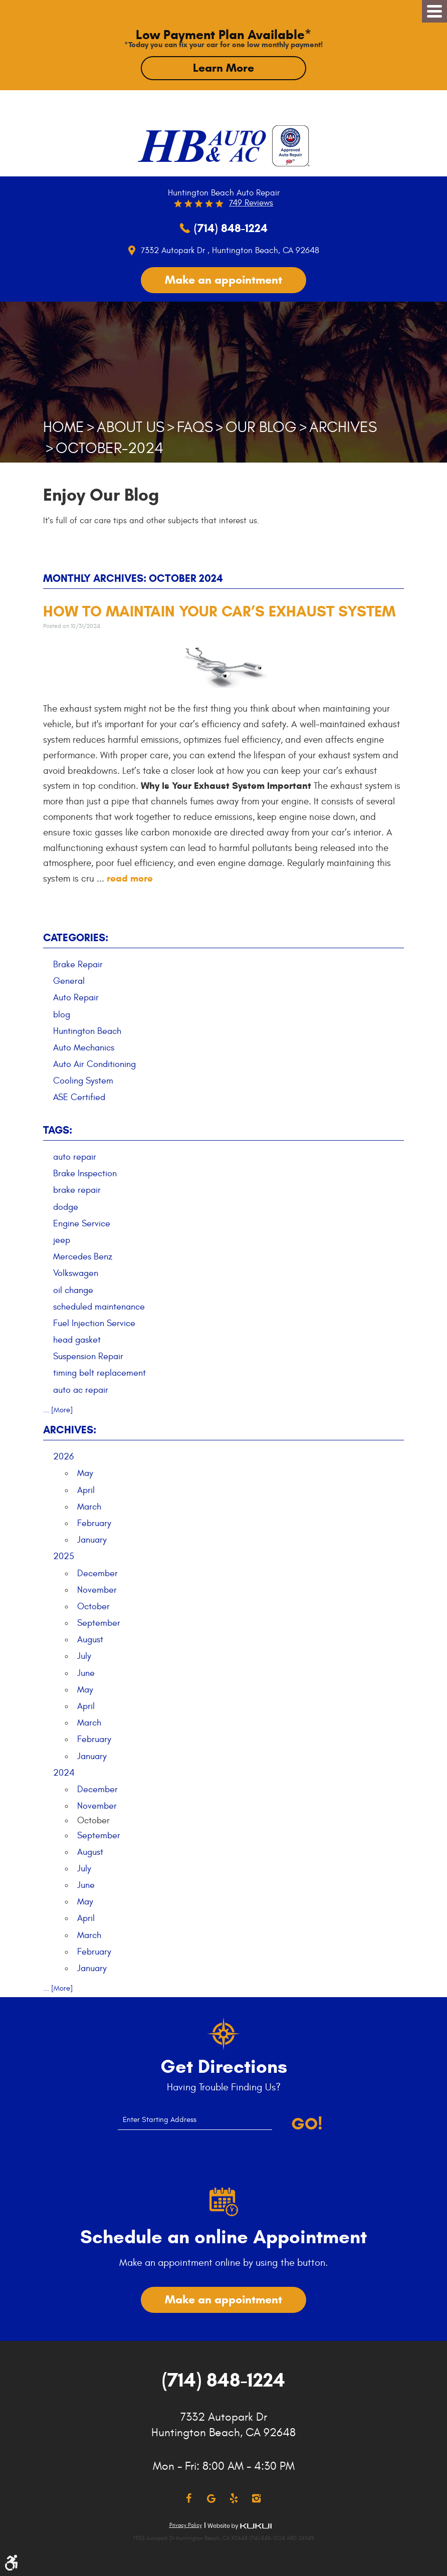  What do you see at coordinates (223, 68) in the screenshot?
I see `Learn More` at bounding box center [223, 68].